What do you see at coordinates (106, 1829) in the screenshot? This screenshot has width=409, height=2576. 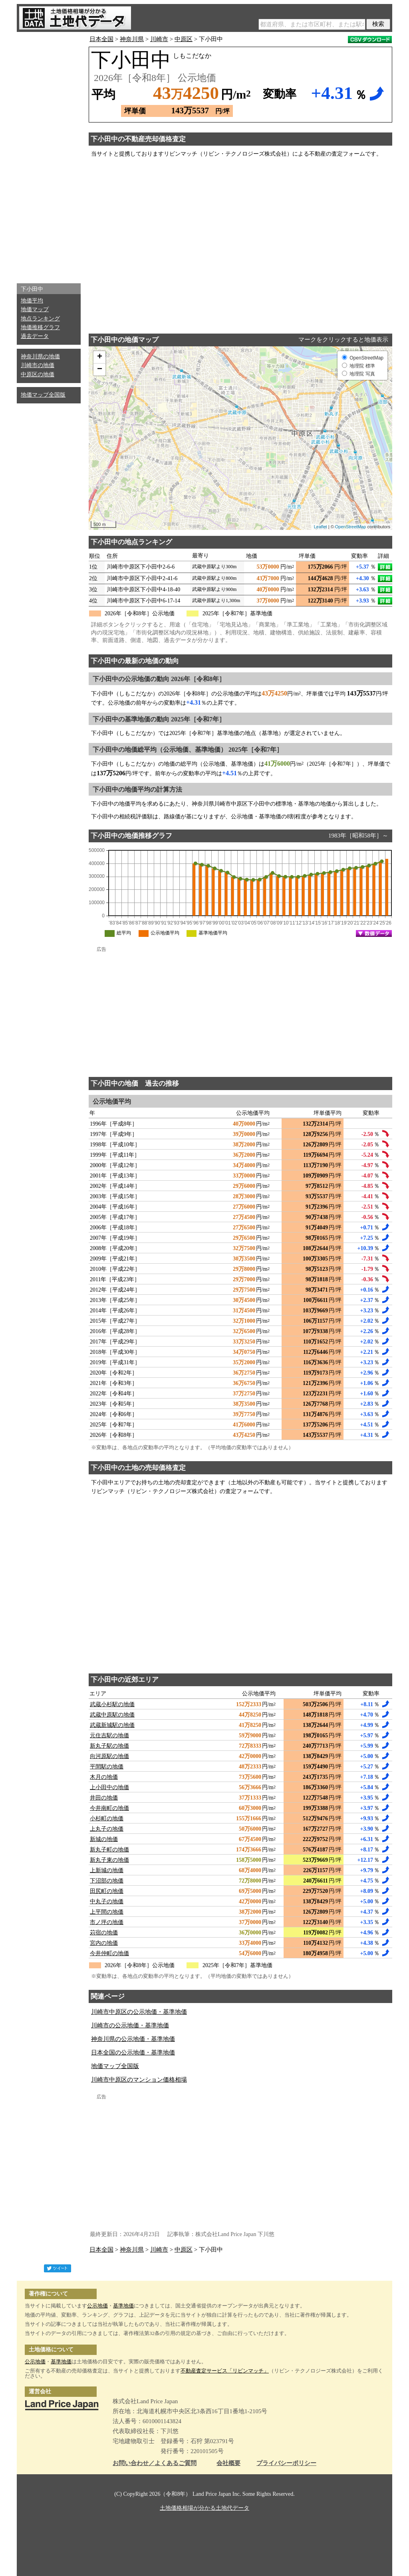 I see `上丸子の地価` at bounding box center [106, 1829].